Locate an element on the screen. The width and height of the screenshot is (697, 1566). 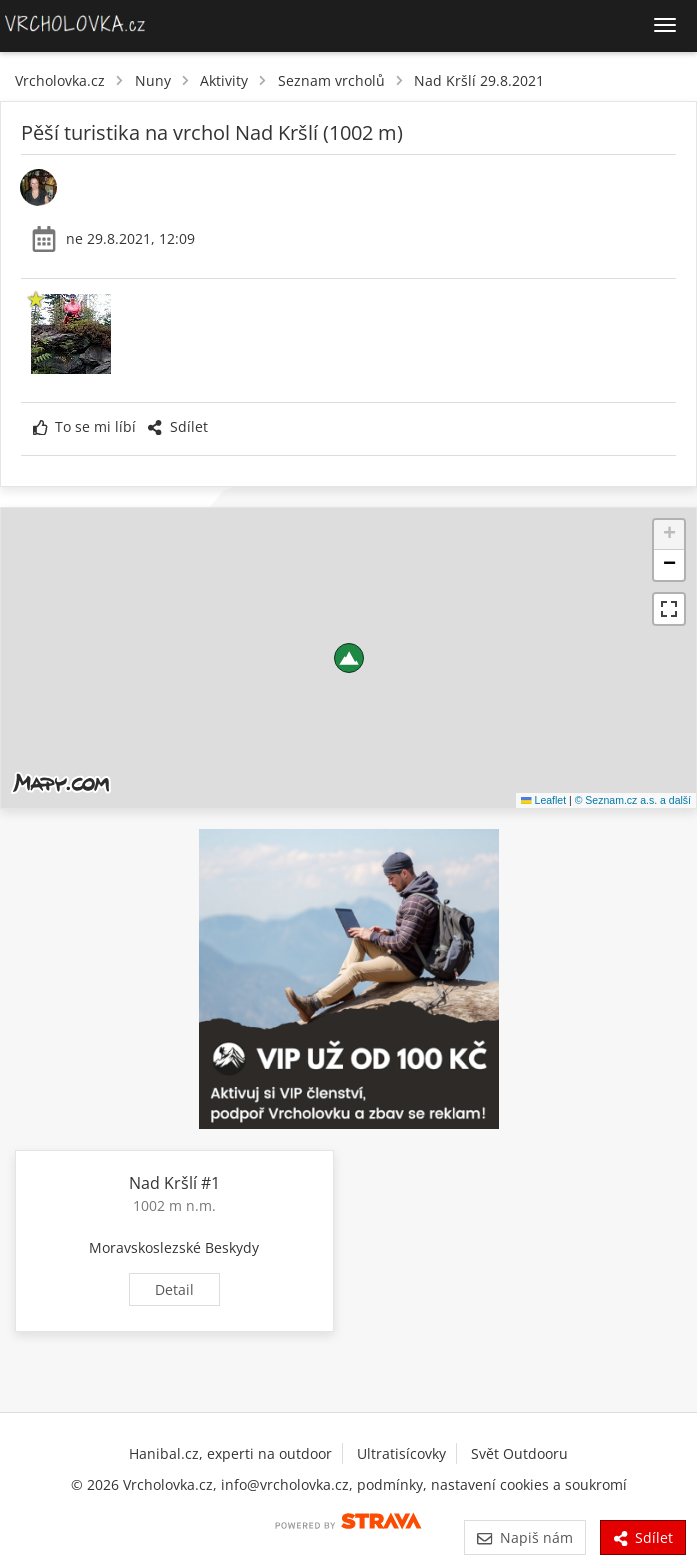
nastavení cookies a soukromí is located at coordinates (529, 1484).